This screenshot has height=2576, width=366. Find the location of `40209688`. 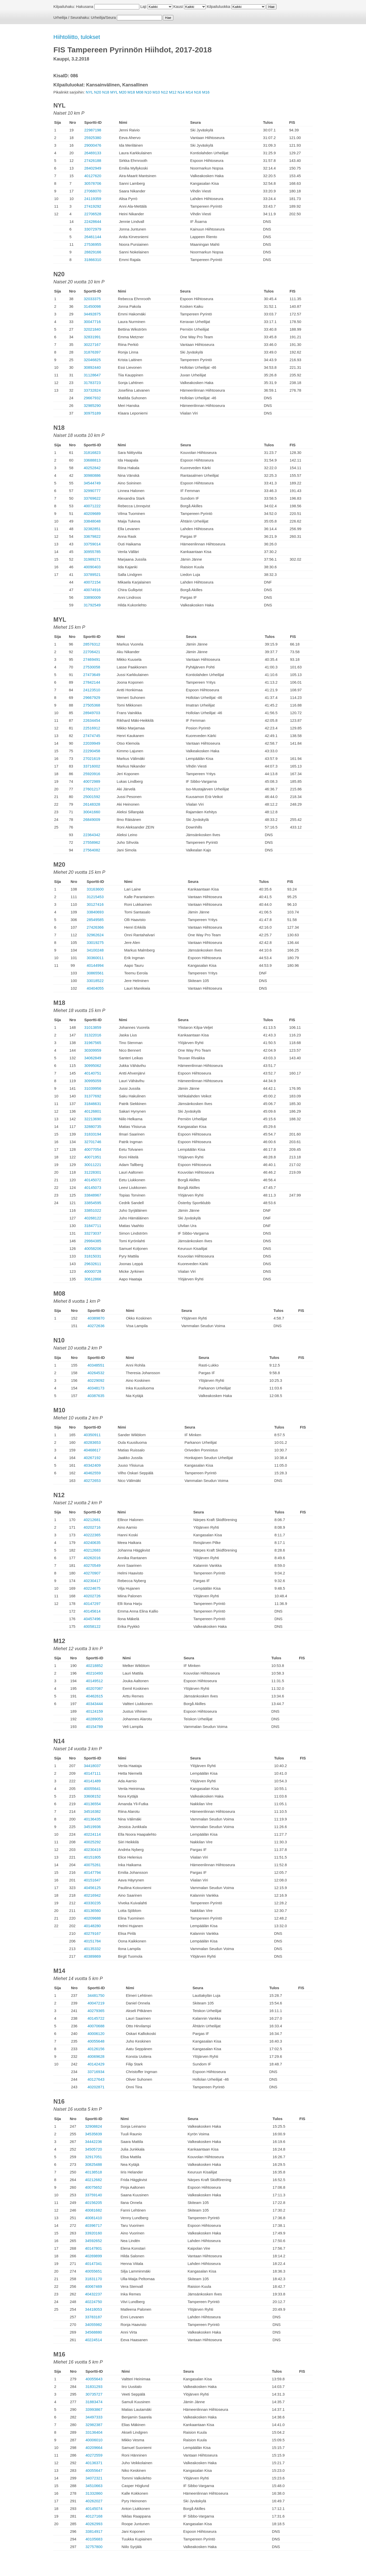

40209688 is located at coordinates (92, 1918).